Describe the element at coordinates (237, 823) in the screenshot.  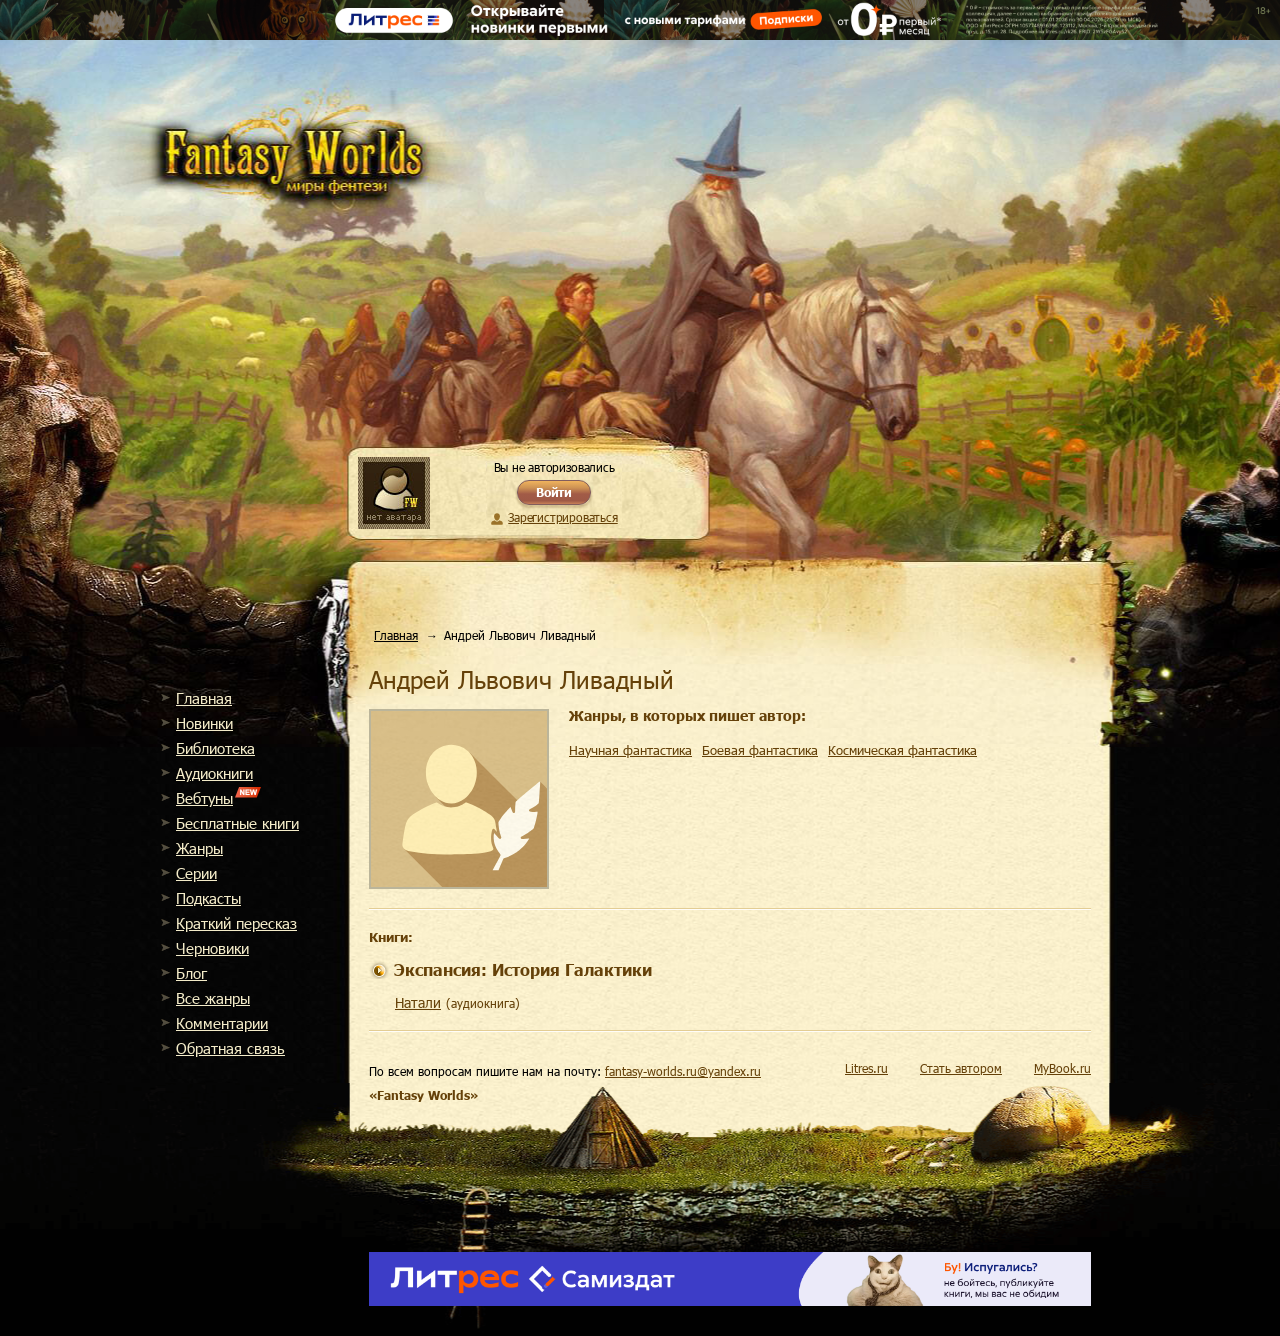
I see `Бесплатные книги` at that location.